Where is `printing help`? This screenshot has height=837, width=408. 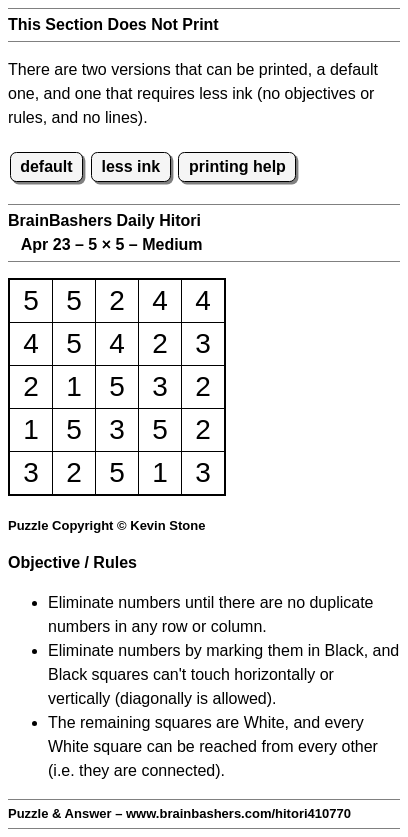
printing help is located at coordinates (237, 166).